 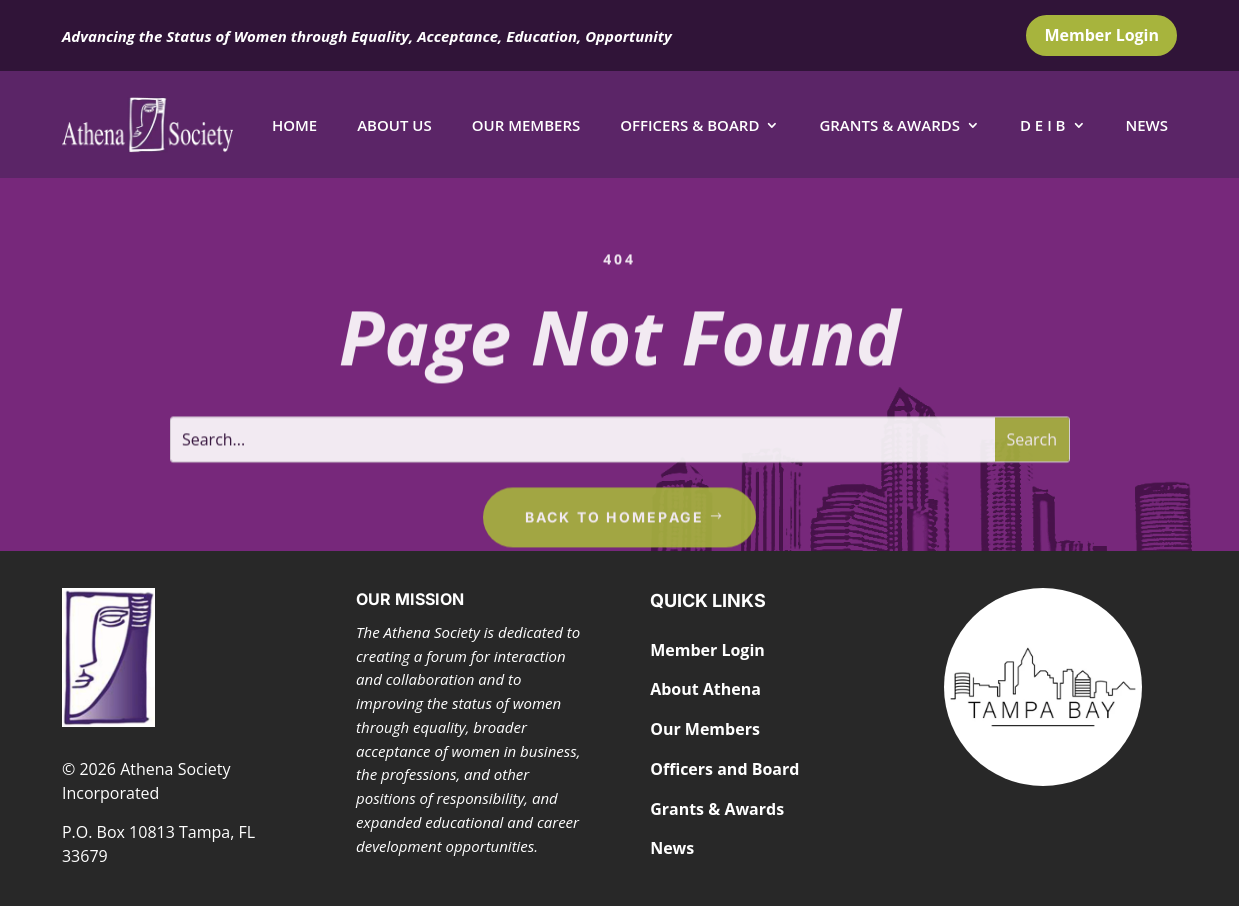 What do you see at coordinates (1147, 125) in the screenshot?
I see `News` at bounding box center [1147, 125].